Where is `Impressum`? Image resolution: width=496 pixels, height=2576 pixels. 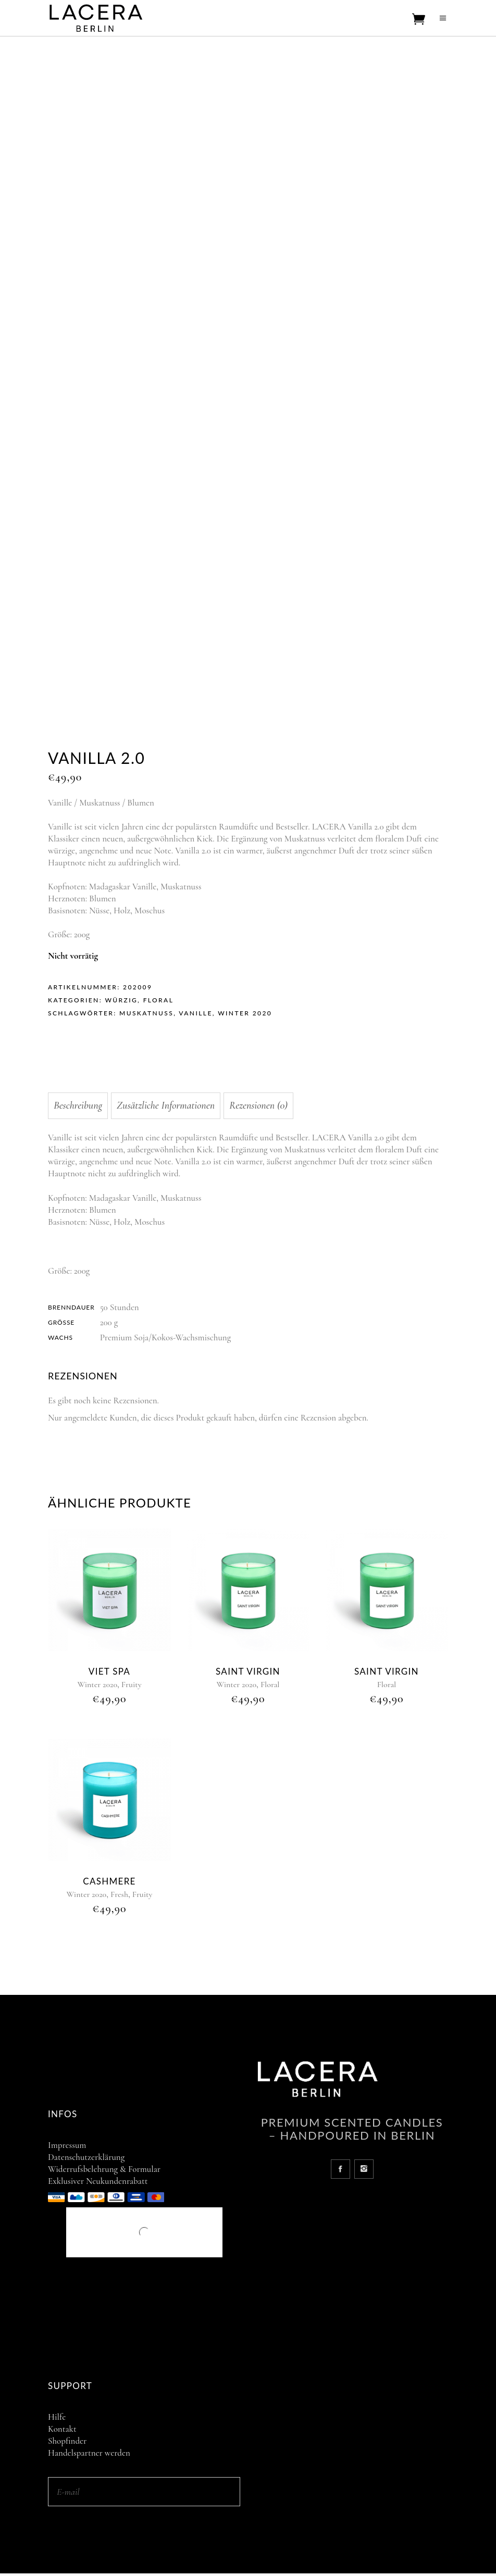
Impressum is located at coordinates (67, 2145).